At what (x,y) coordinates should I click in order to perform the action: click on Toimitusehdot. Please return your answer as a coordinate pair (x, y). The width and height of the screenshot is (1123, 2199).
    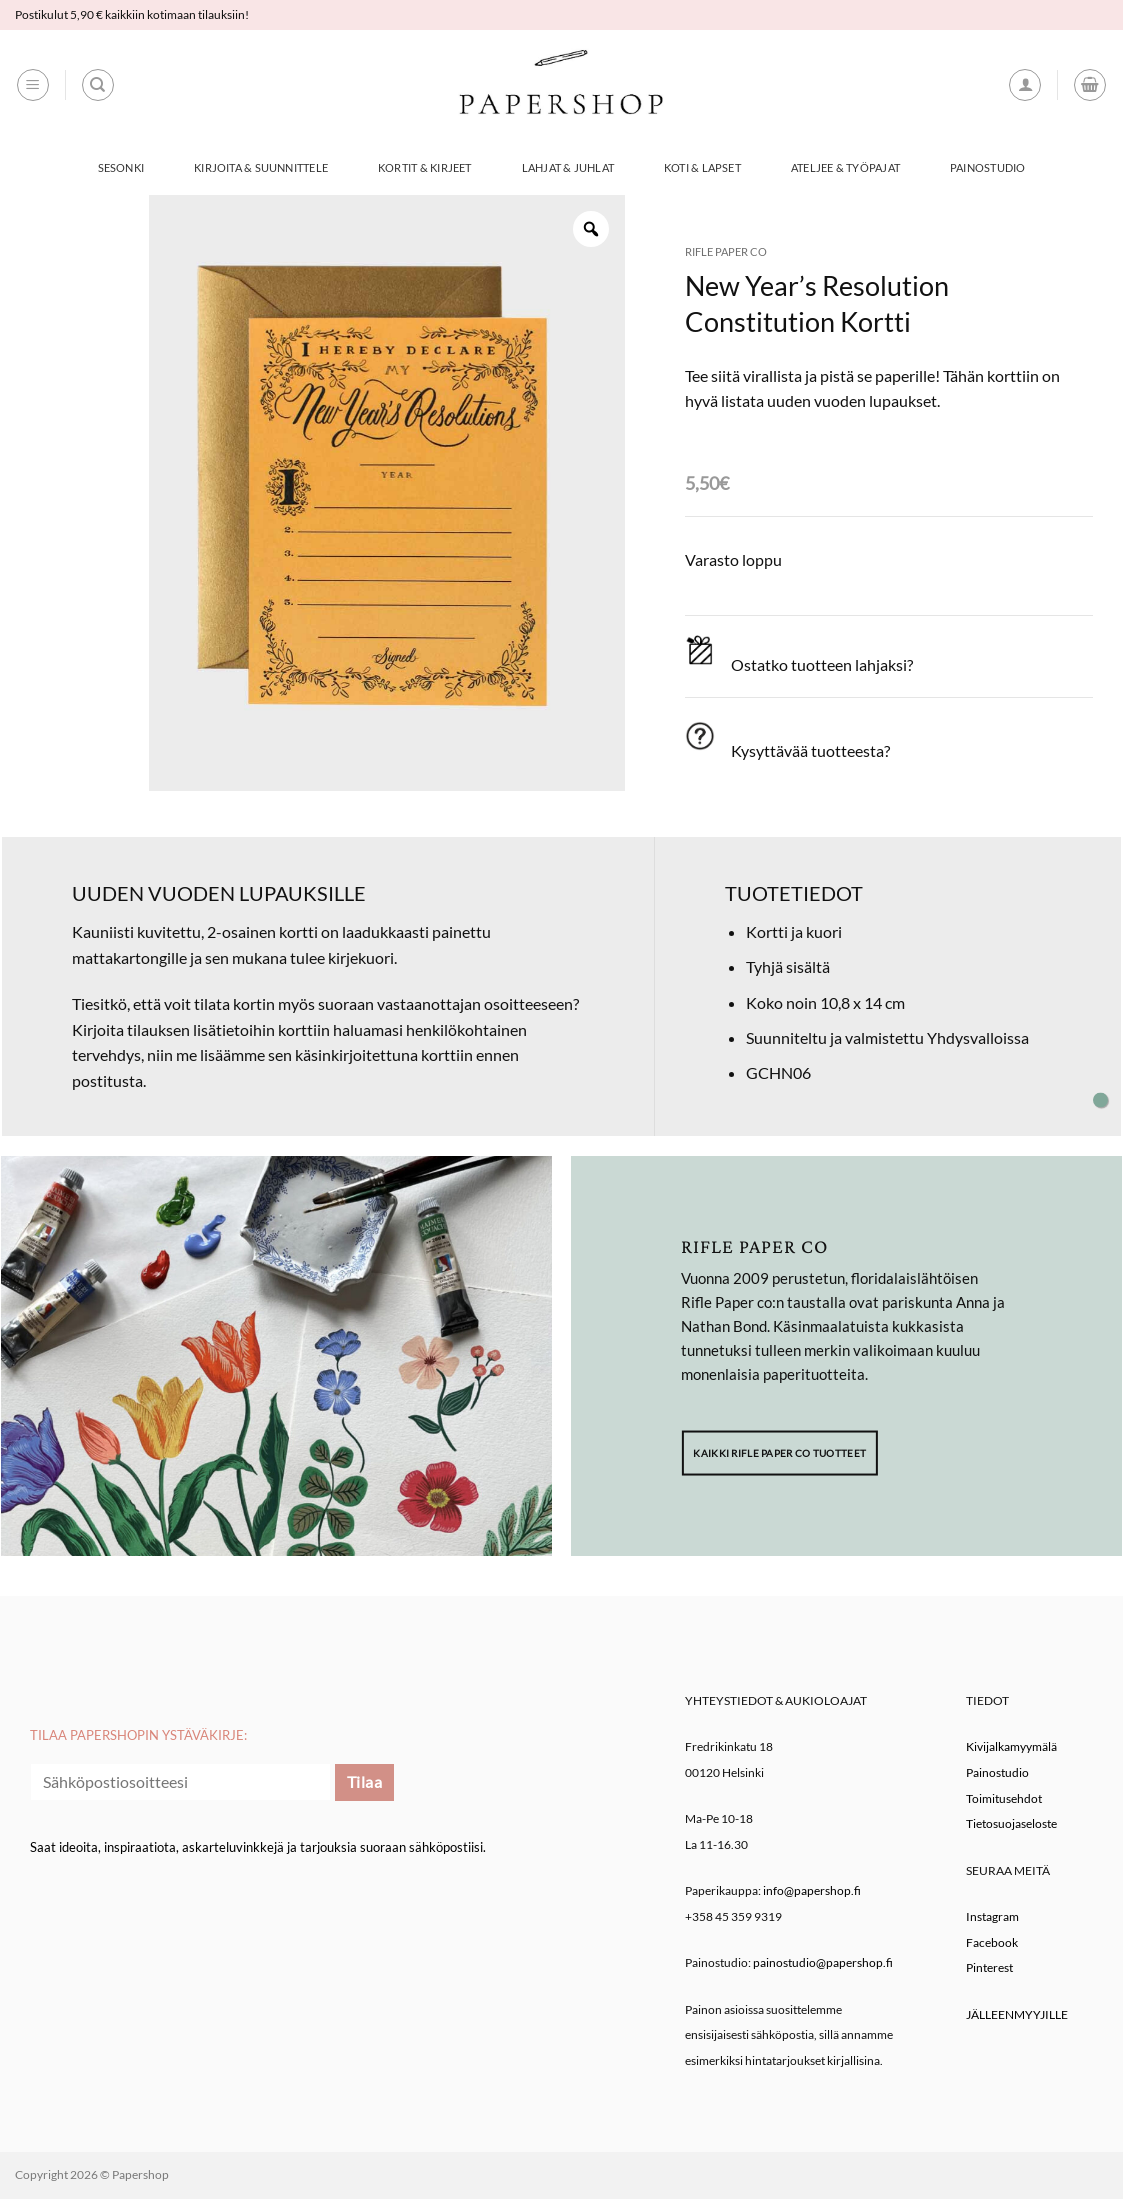
    Looking at the image, I should click on (1004, 1798).